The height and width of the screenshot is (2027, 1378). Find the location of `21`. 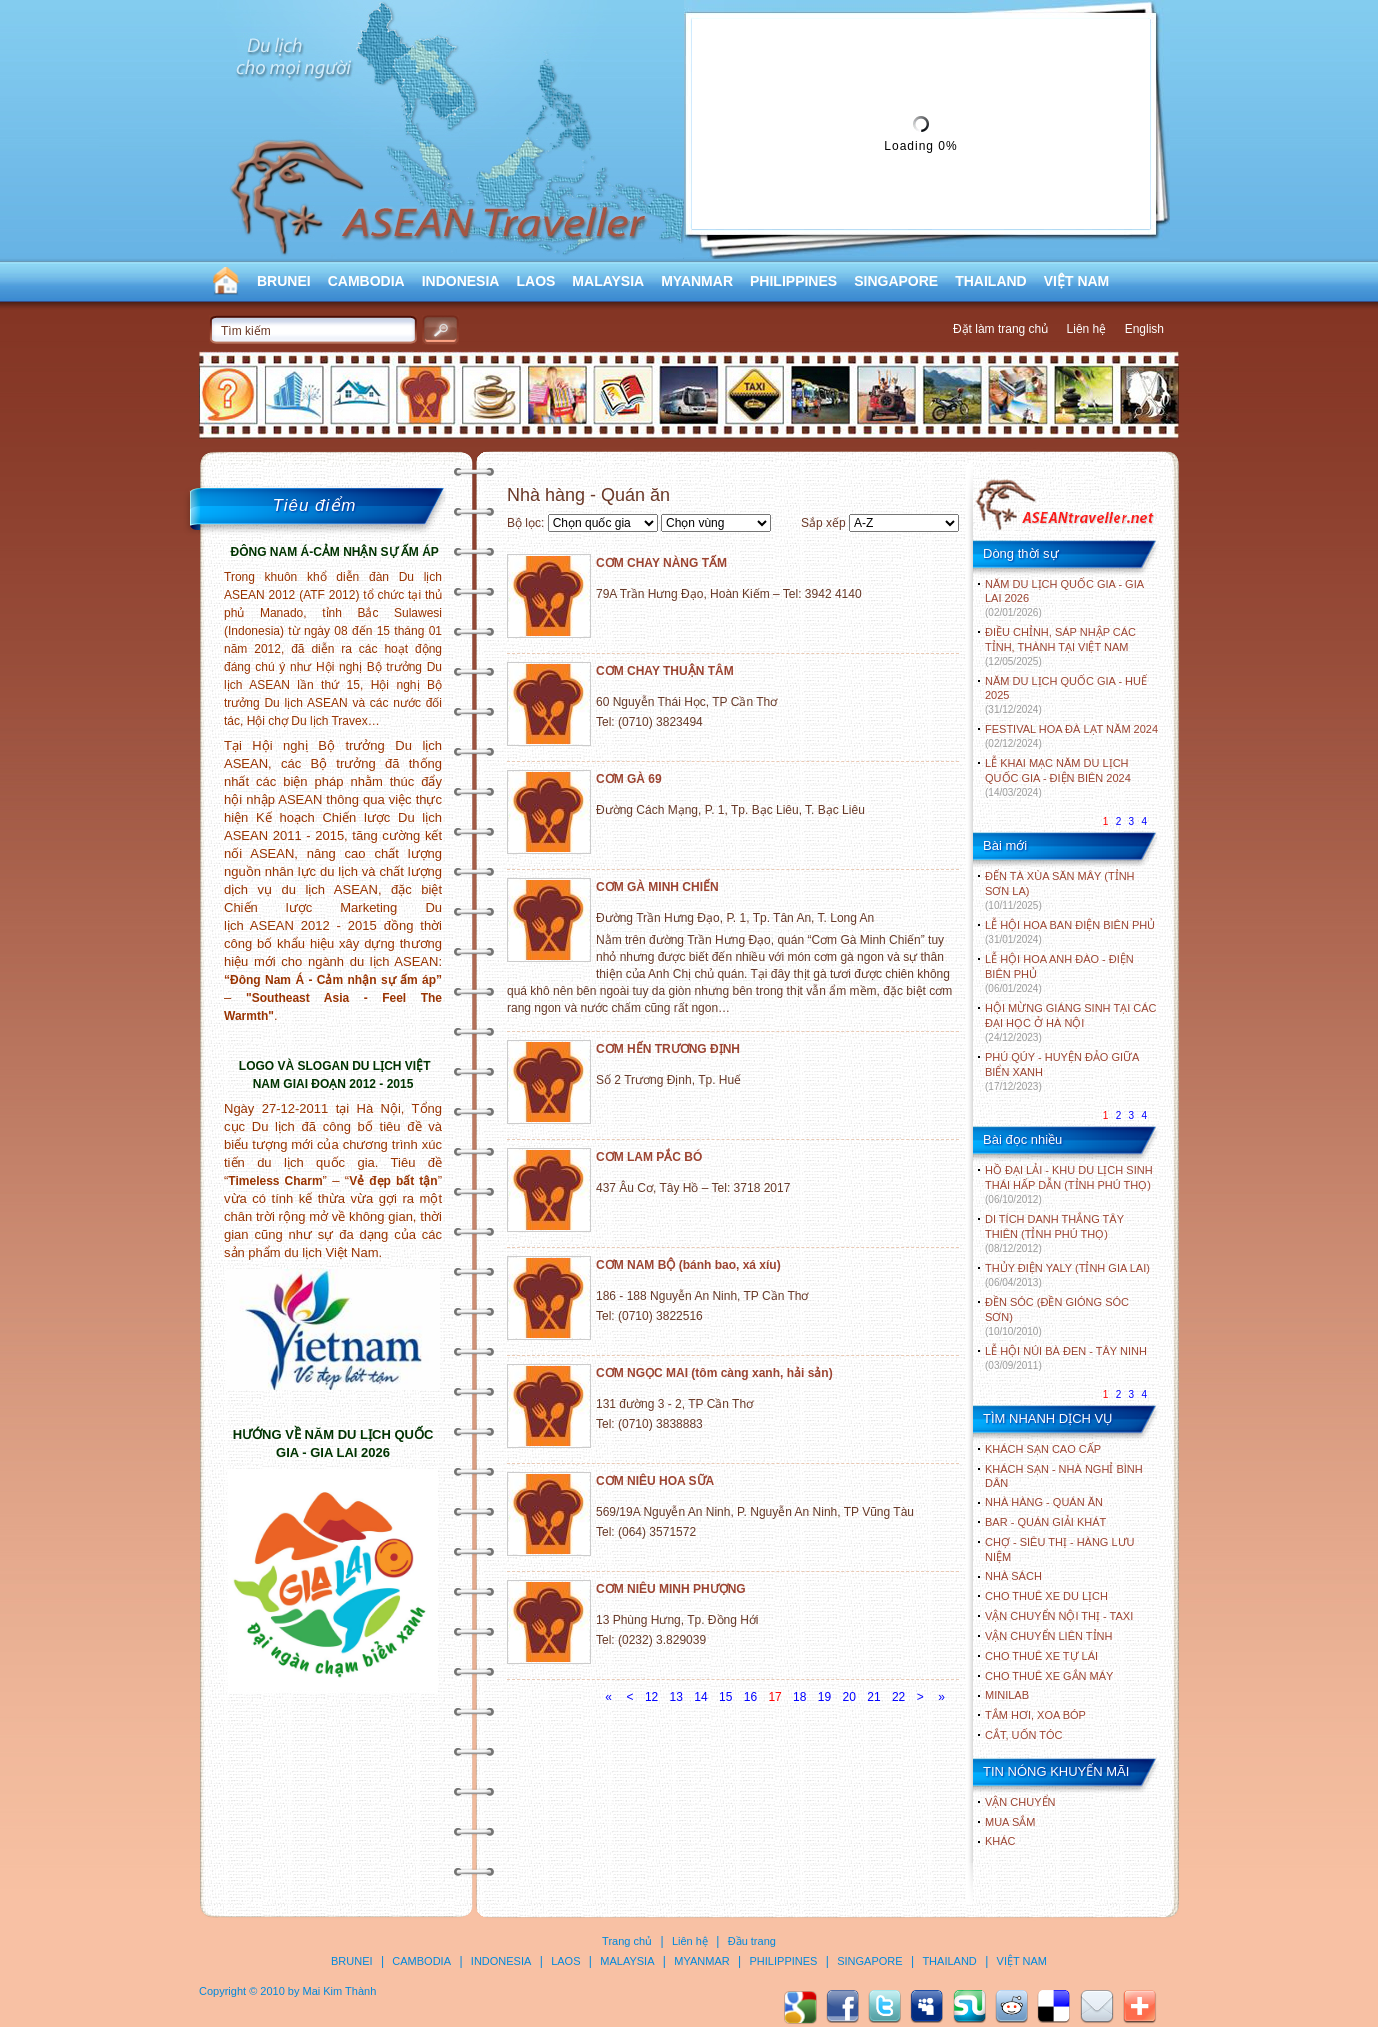

21 is located at coordinates (873, 1697).